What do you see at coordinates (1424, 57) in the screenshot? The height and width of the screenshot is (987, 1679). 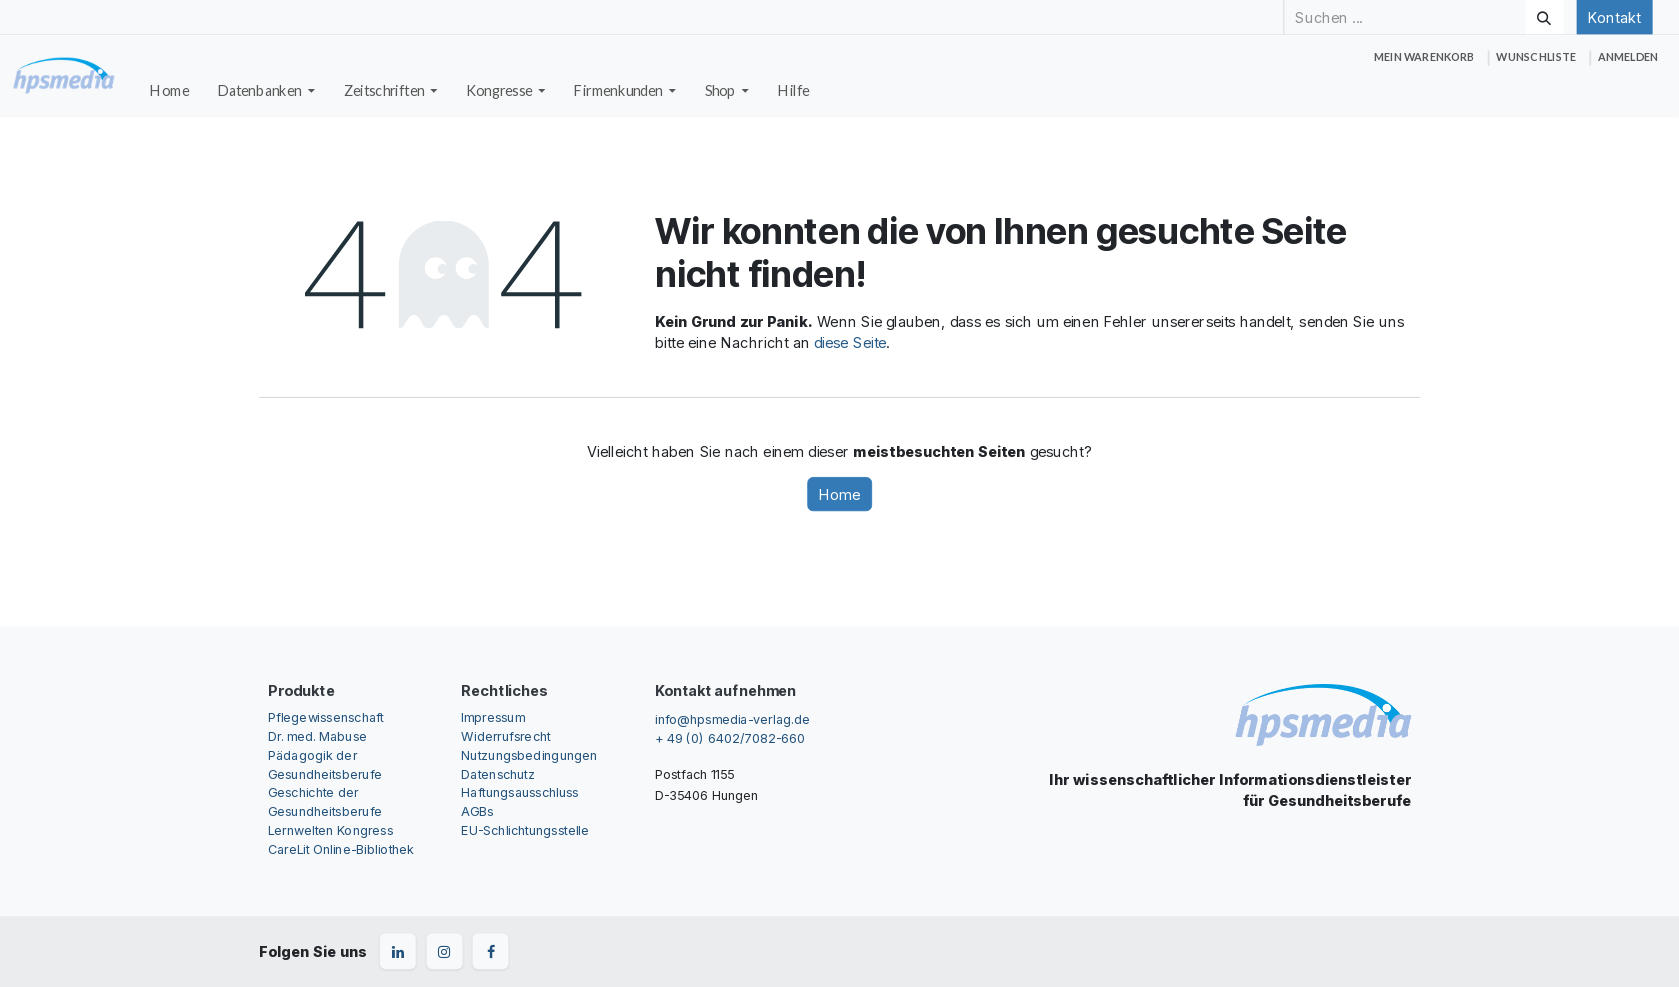 I see `[E-Commerce-Warenkorb]` at bounding box center [1424, 57].